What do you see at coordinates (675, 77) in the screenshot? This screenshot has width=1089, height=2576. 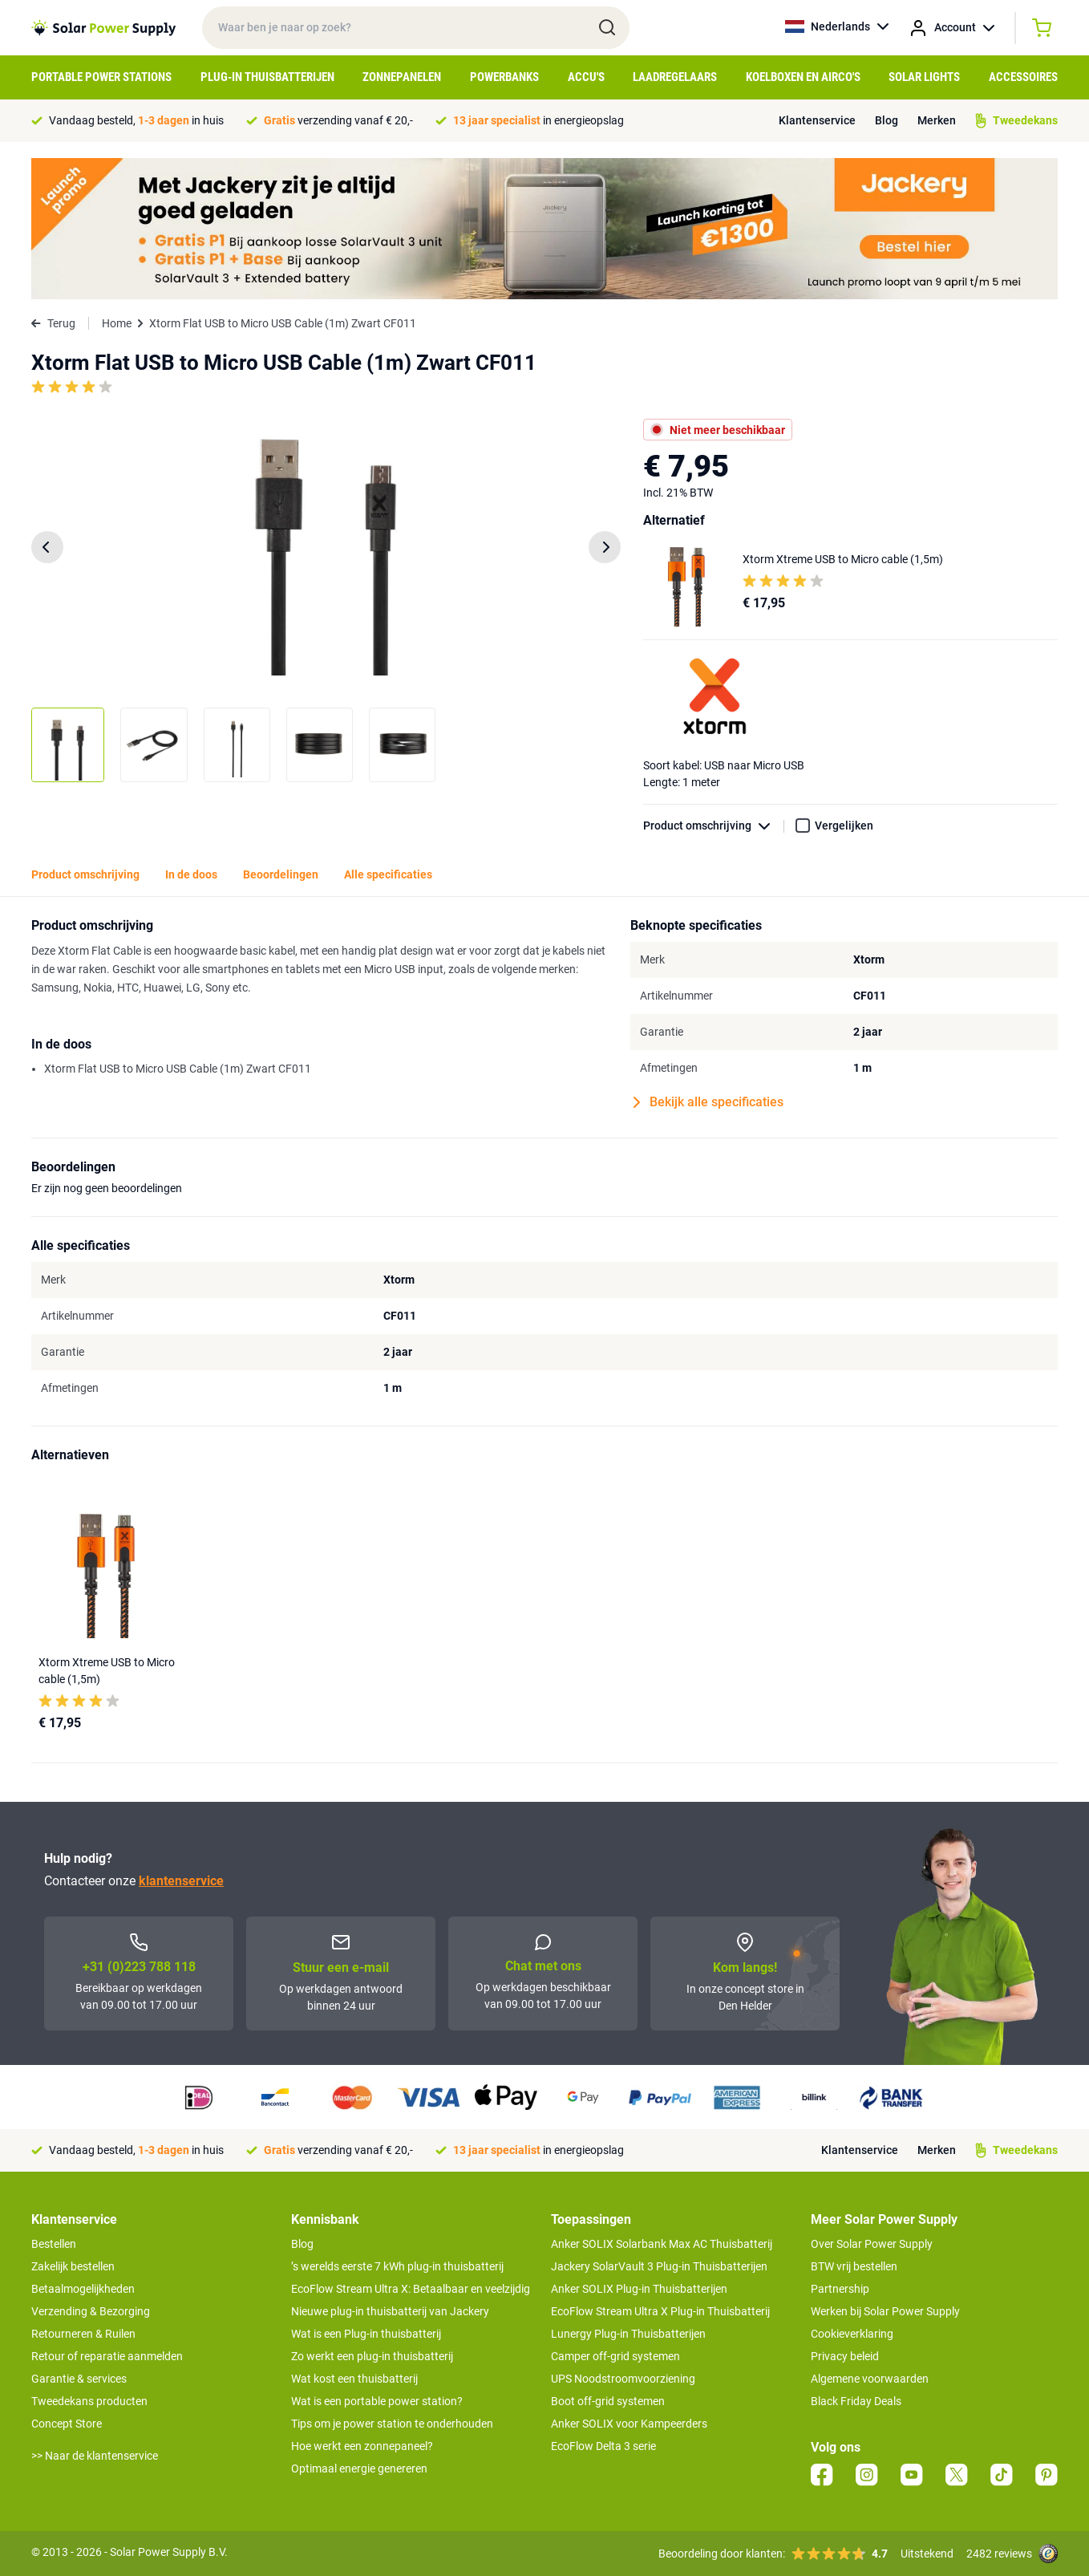 I see `Laadregelaars` at bounding box center [675, 77].